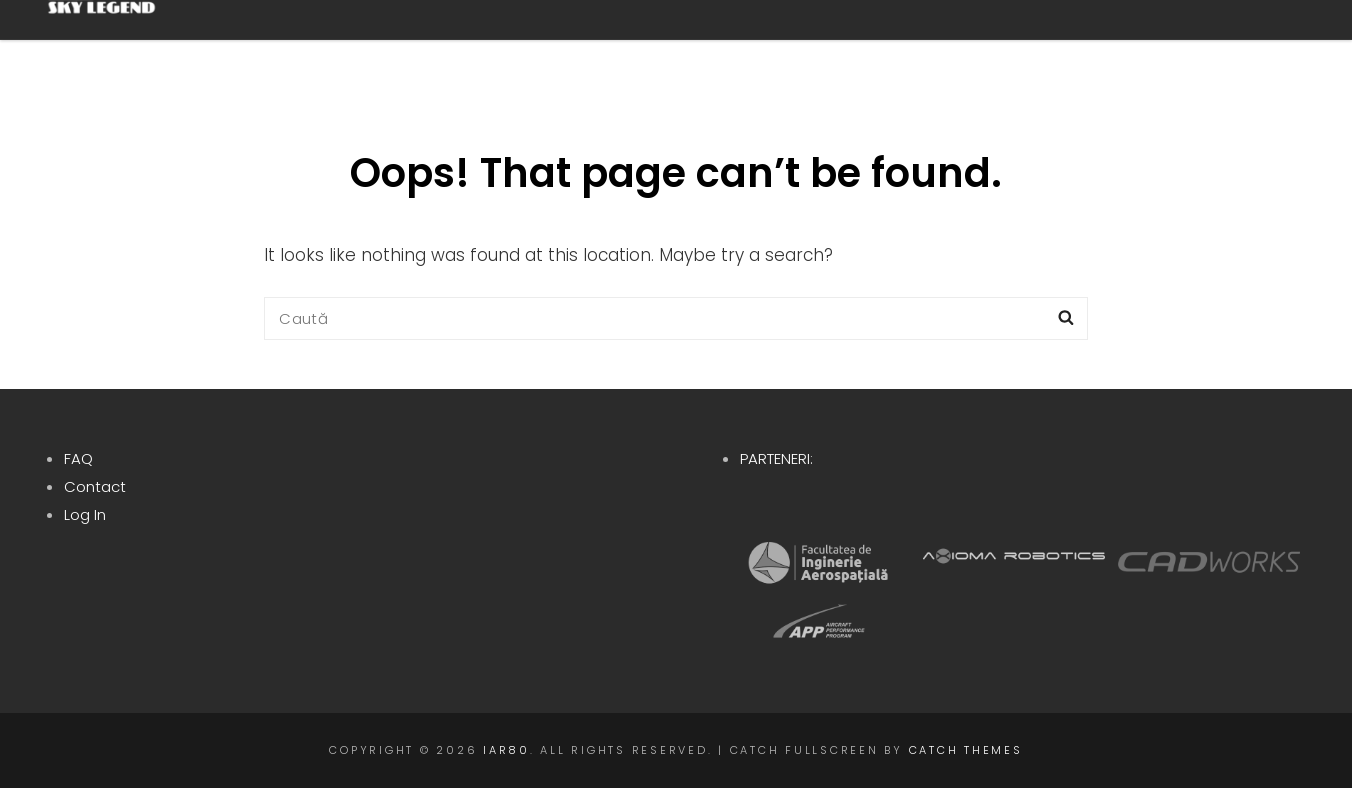 This screenshot has height=788, width=1352. I want to click on IAR80, so click(506, 750).